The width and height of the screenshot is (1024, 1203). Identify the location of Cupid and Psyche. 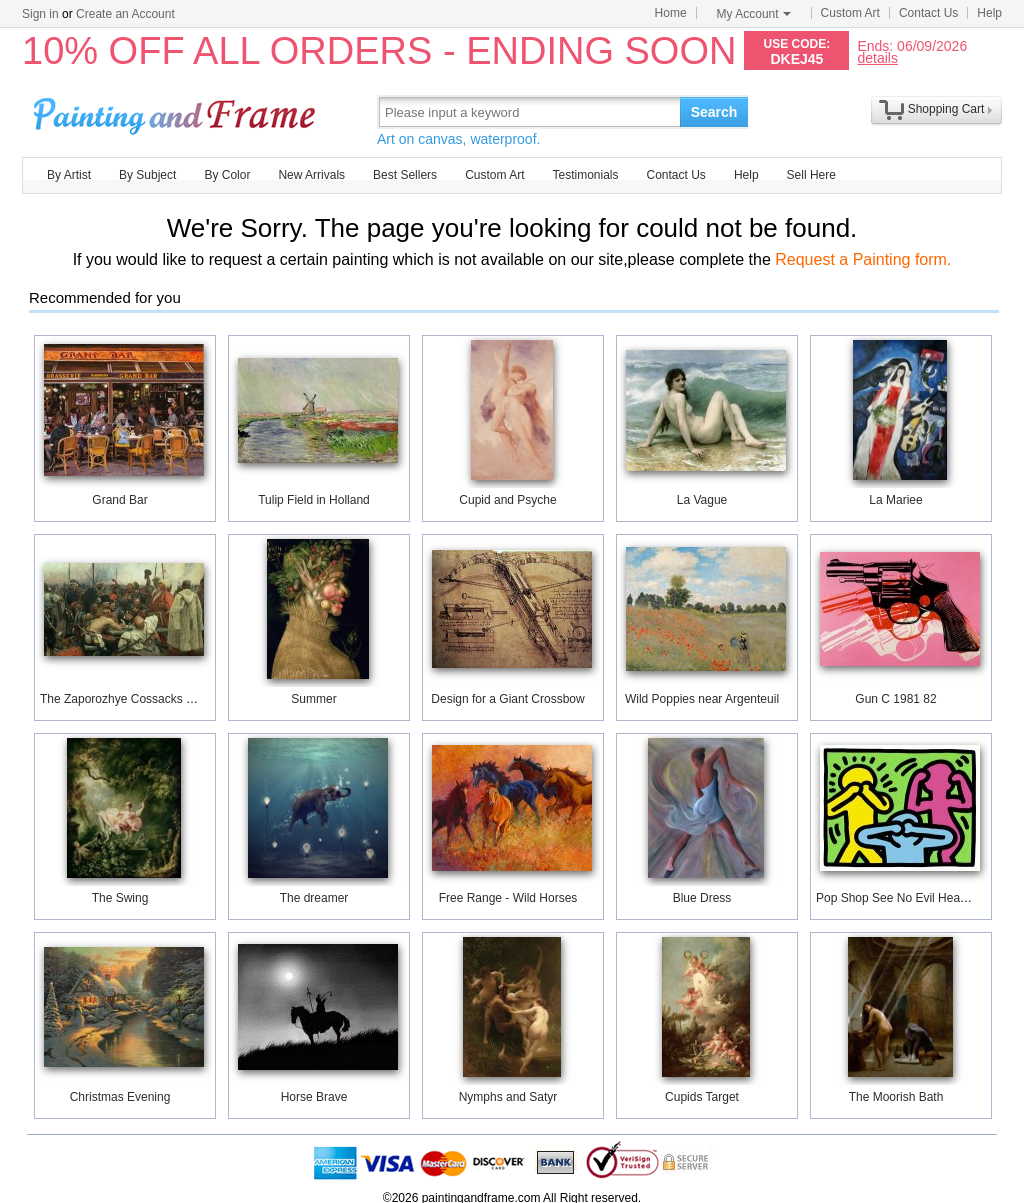
(507, 500).